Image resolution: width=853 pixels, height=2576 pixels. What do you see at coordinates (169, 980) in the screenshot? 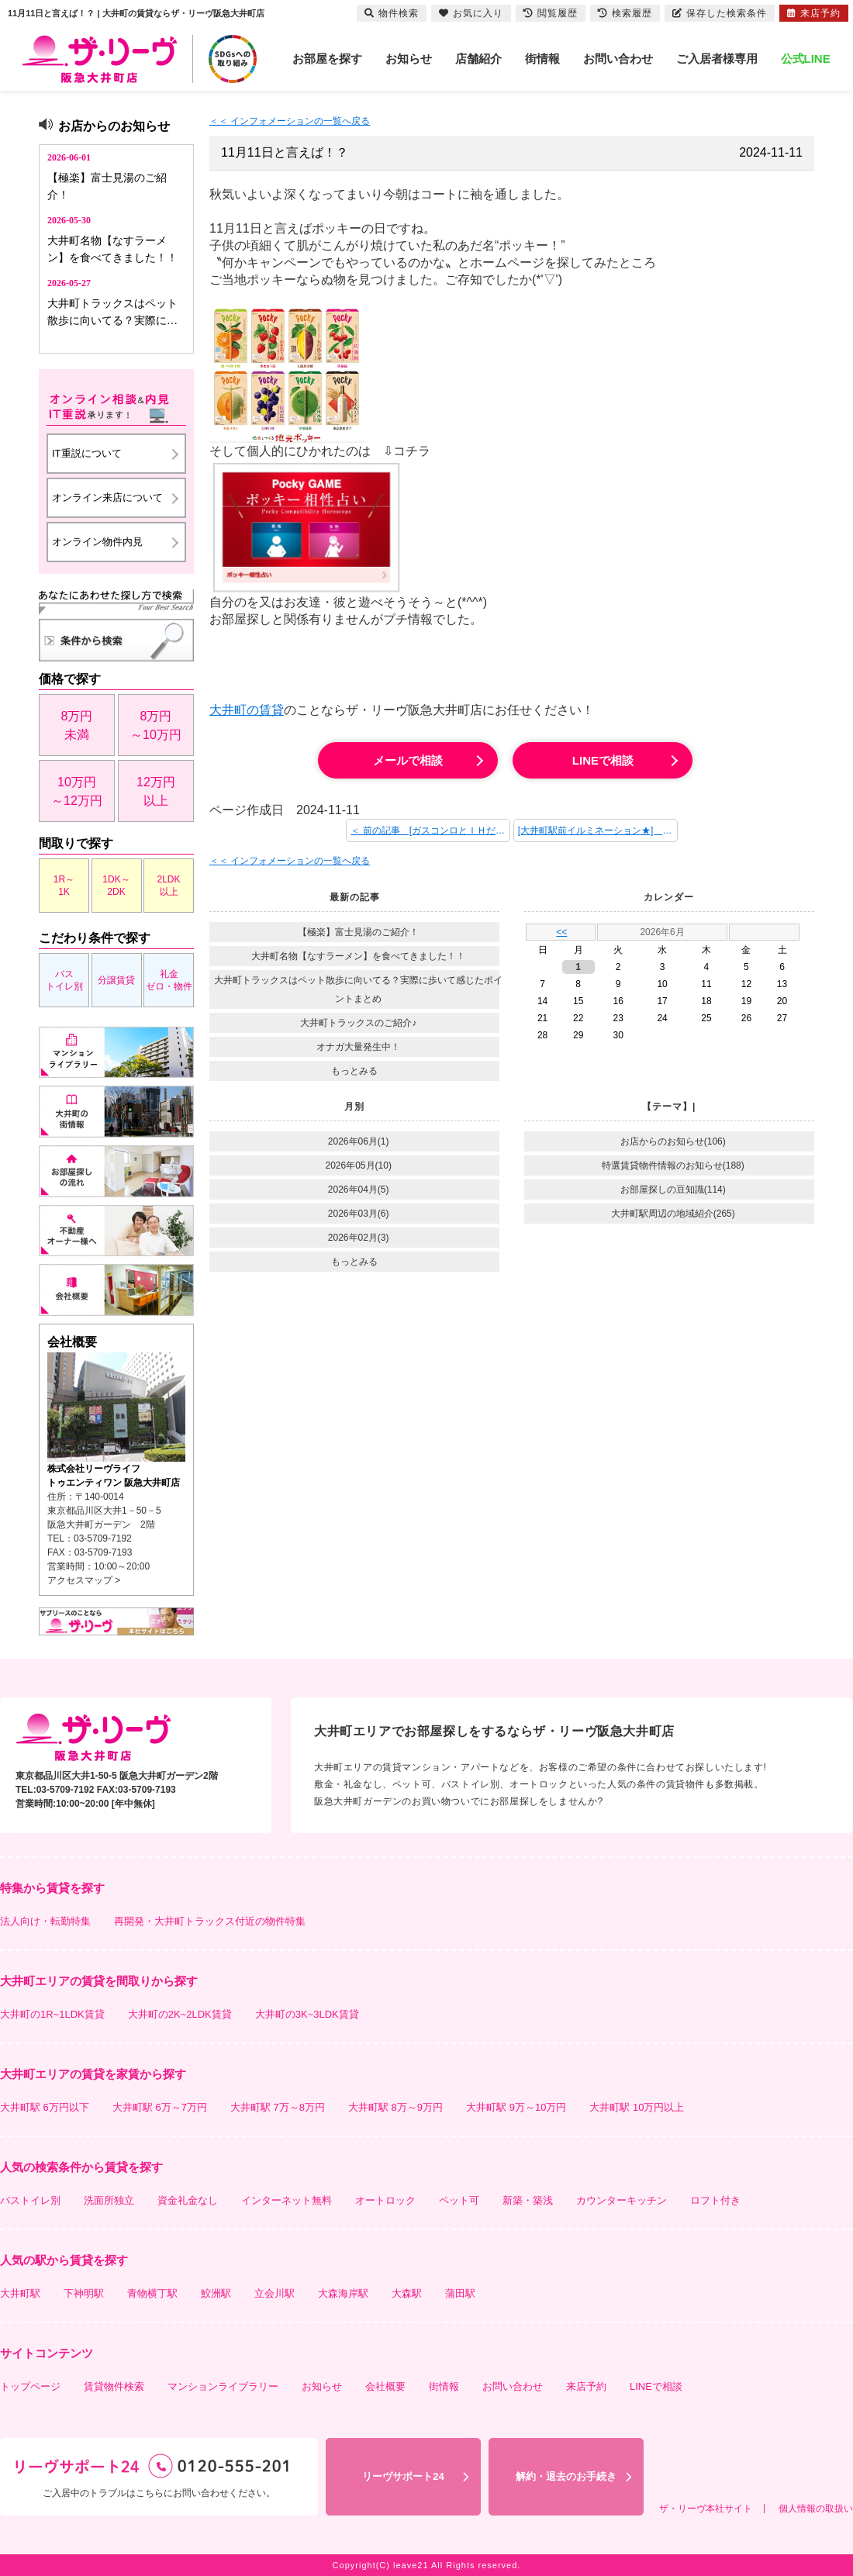
I see `礼金ゼロ・物件` at bounding box center [169, 980].